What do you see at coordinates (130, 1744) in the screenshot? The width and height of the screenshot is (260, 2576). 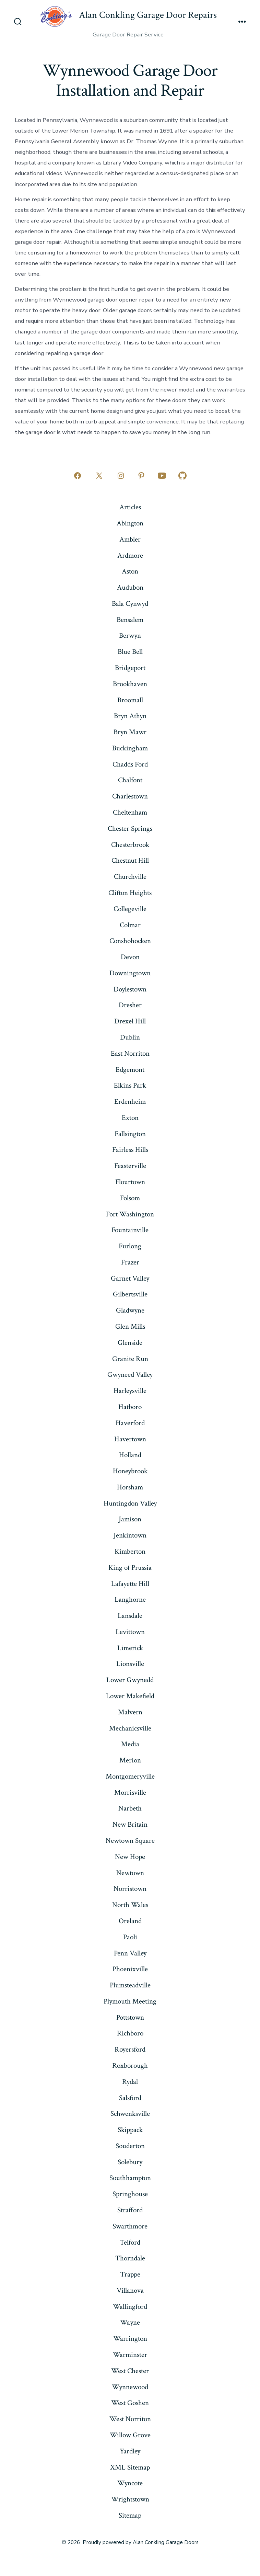 I see `Media` at bounding box center [130, 1744].